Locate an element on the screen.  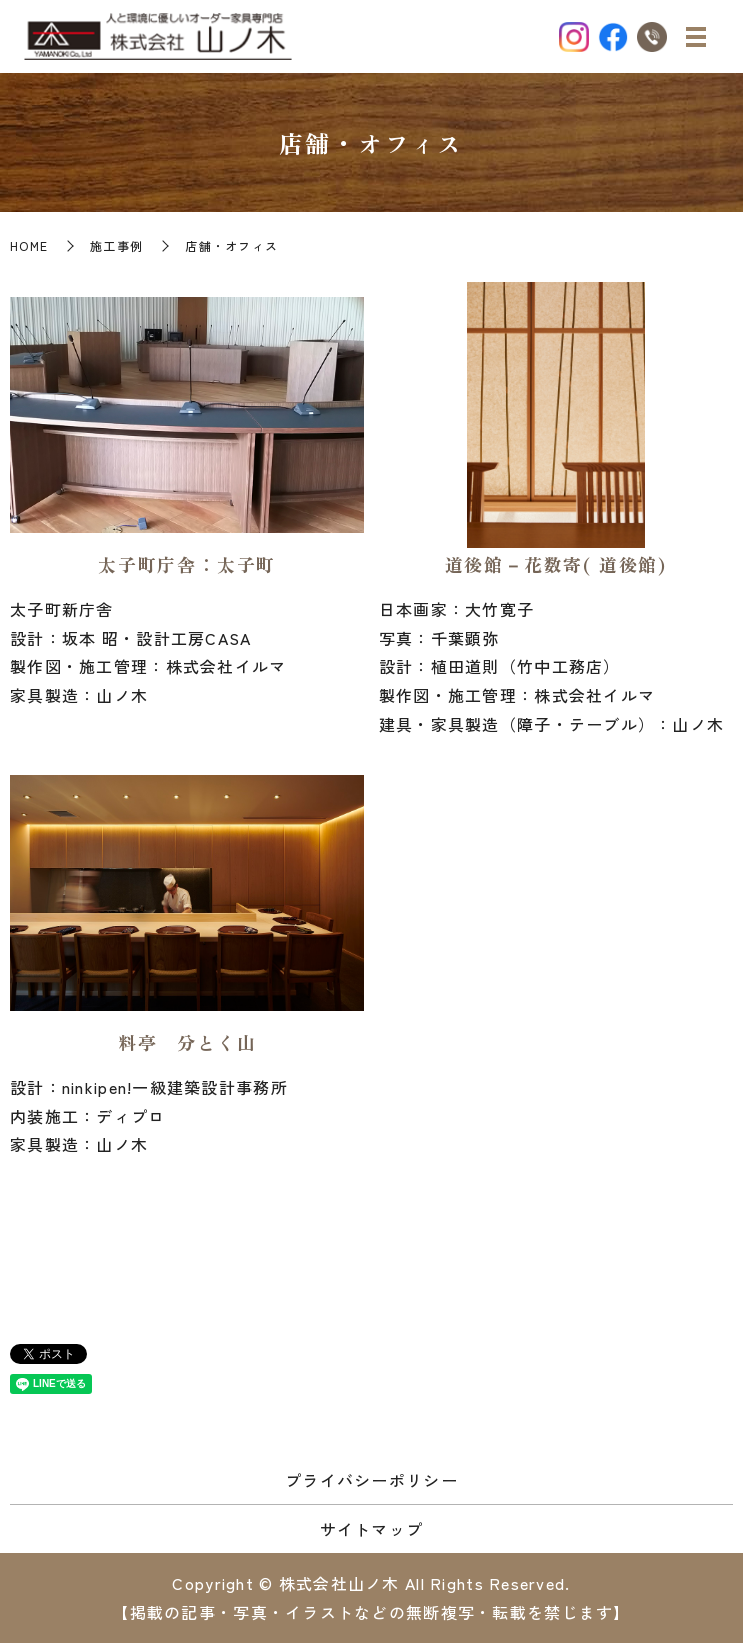
サイトマップ is located at coordinates (372, 1529).